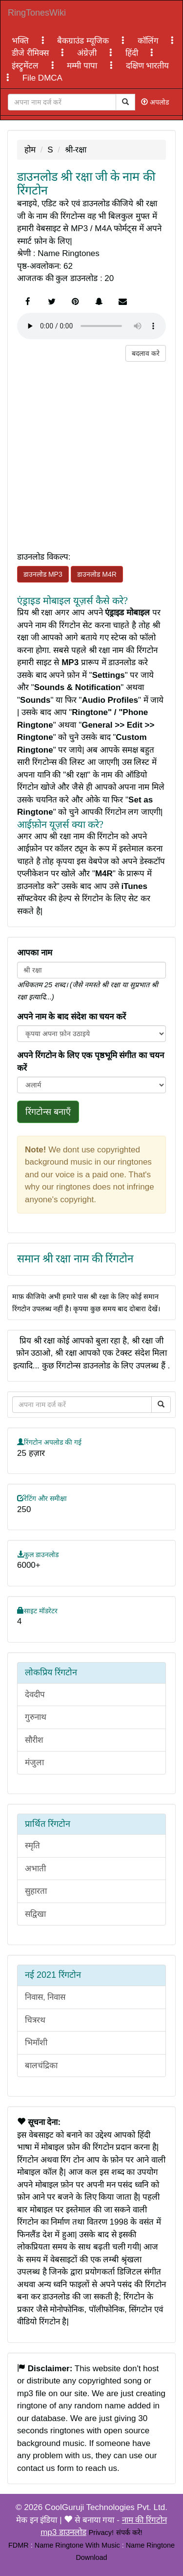  What do you see at coordinates (34, 1762) in the screenshot?
I see `मंजुला` at bounding box center [34, 1762].